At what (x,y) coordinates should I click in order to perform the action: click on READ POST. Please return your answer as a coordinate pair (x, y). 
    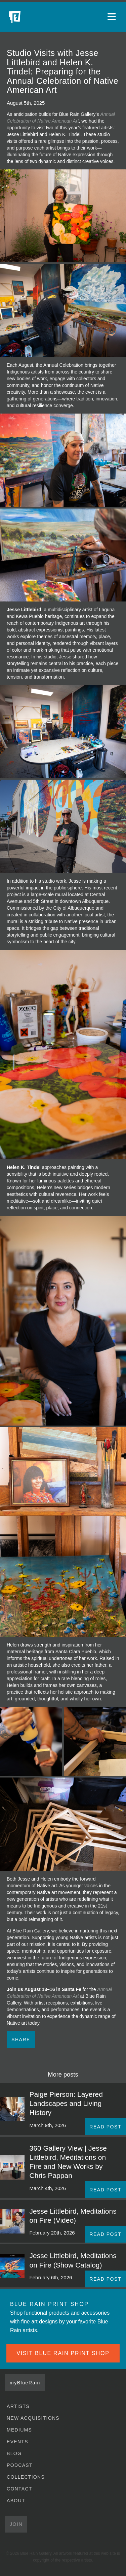
    Looking at the image, I should click on (105, 2126).